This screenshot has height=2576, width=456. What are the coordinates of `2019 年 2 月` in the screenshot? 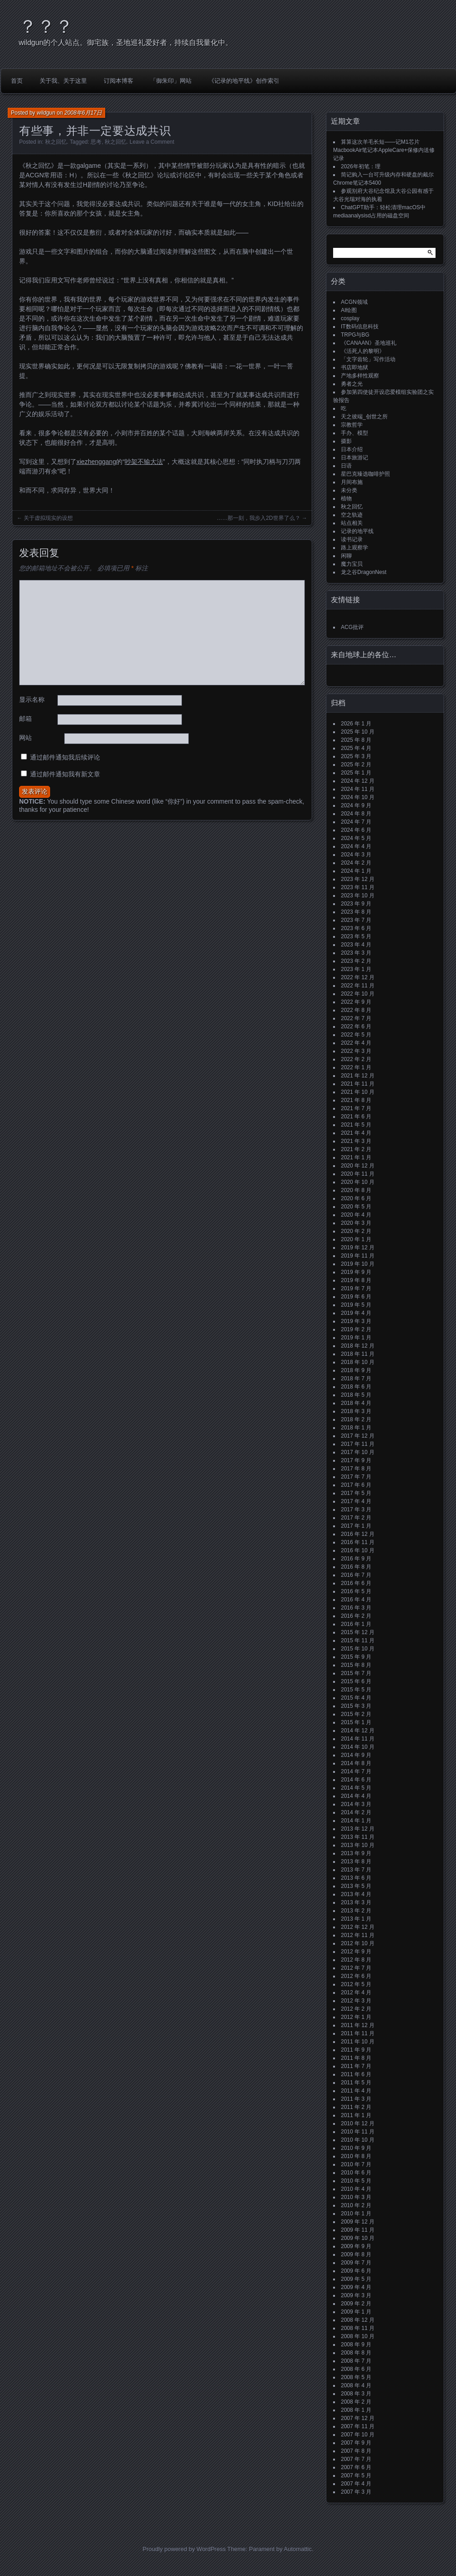 It's located at (356, 1329).